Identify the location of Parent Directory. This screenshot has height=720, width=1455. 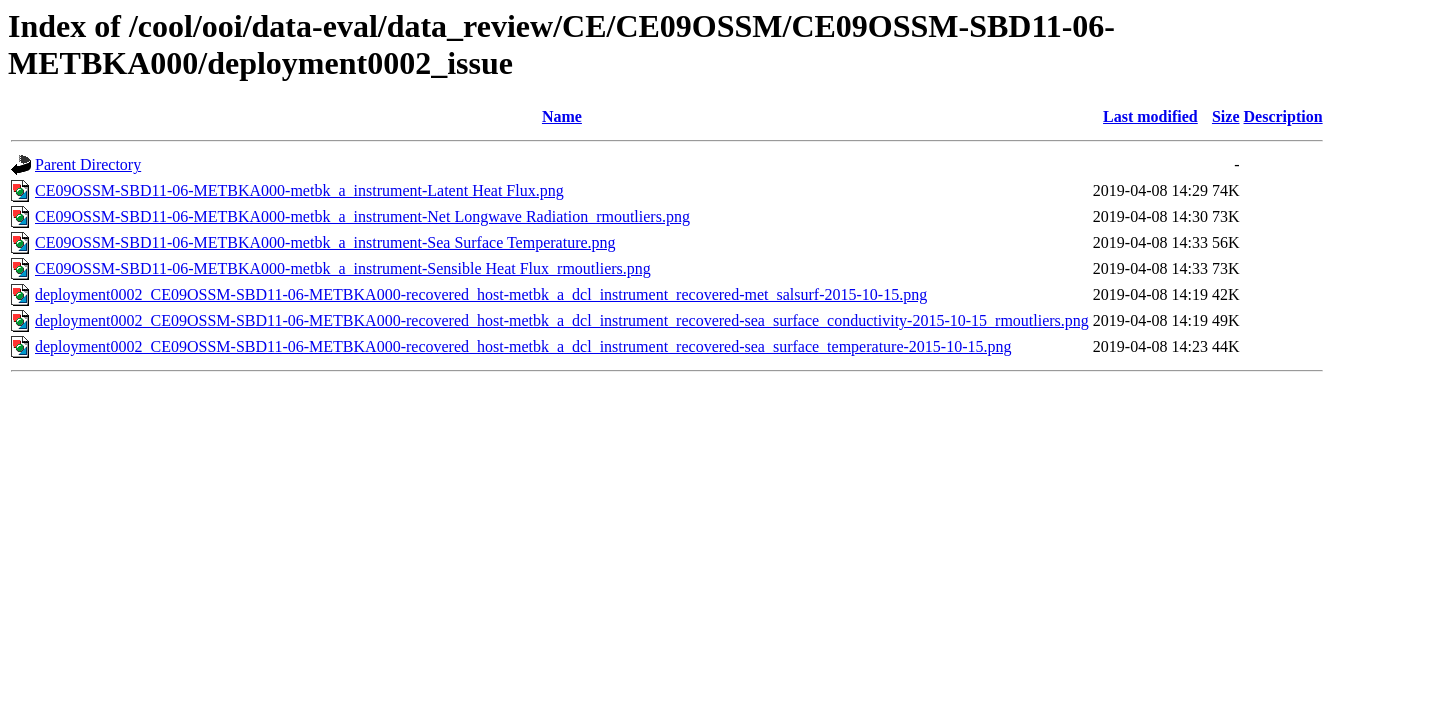
(88, 164).